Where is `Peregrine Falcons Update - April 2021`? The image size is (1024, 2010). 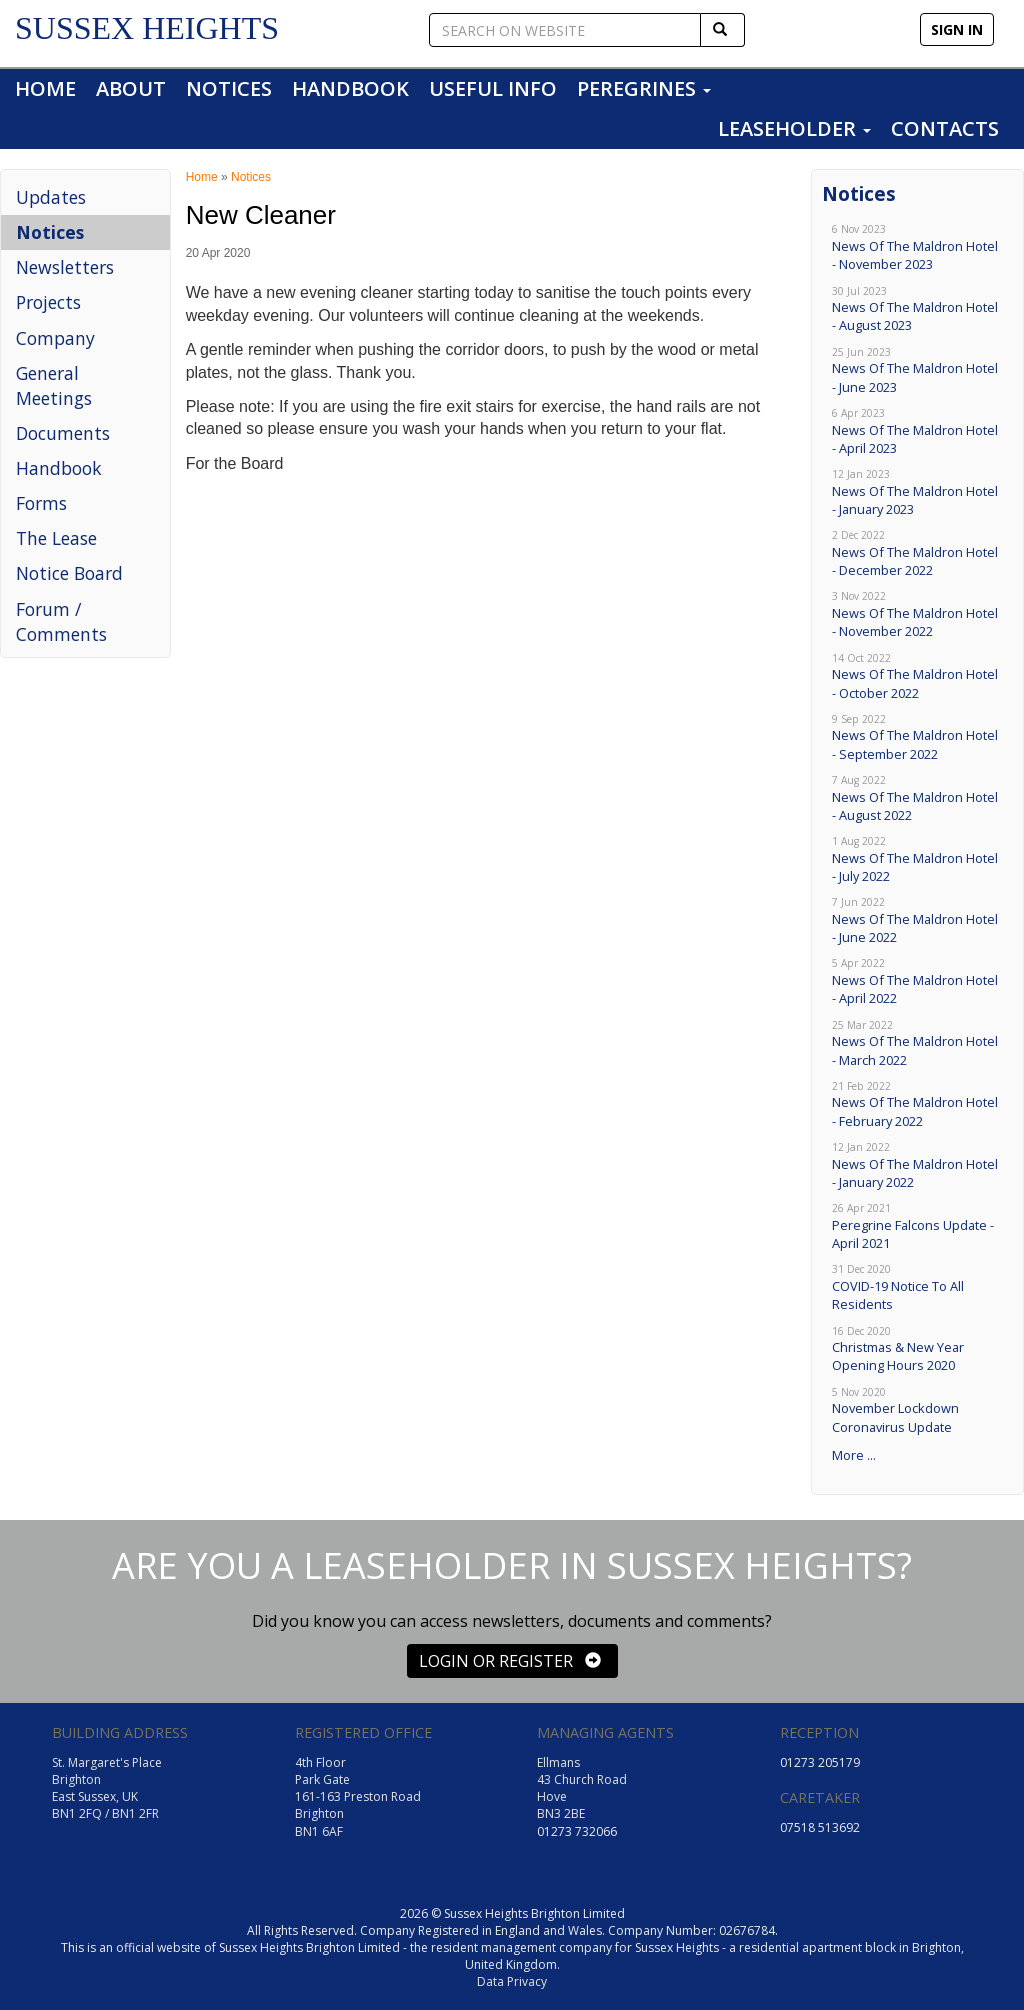 Peregrine Falcons Update - April 2021 is located at coordinates (917, 1226).